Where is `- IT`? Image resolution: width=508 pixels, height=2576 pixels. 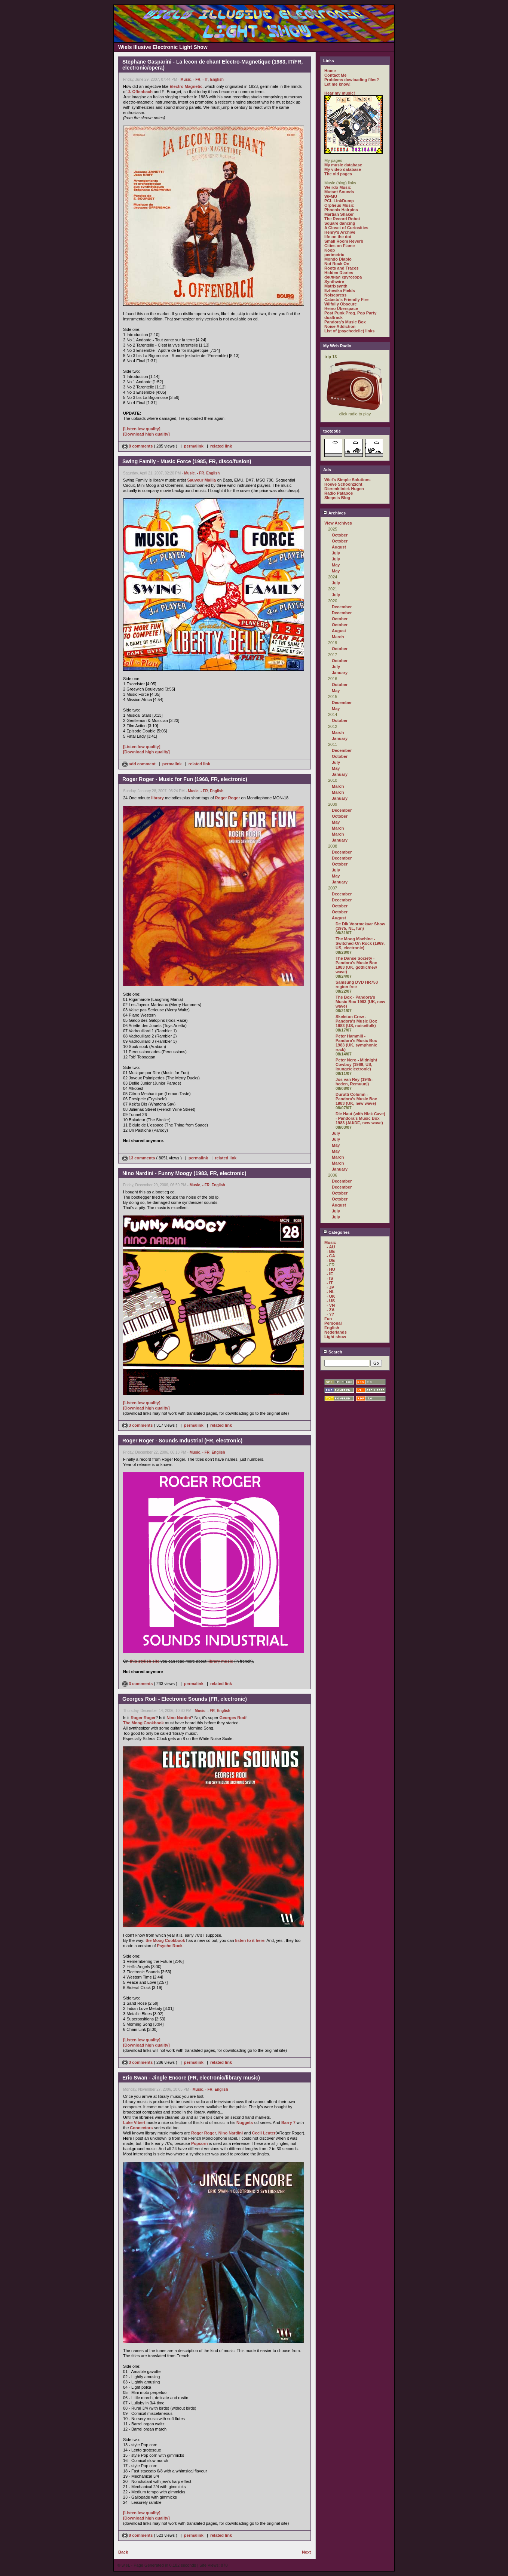
- IT is located at coordinates (205, 79).